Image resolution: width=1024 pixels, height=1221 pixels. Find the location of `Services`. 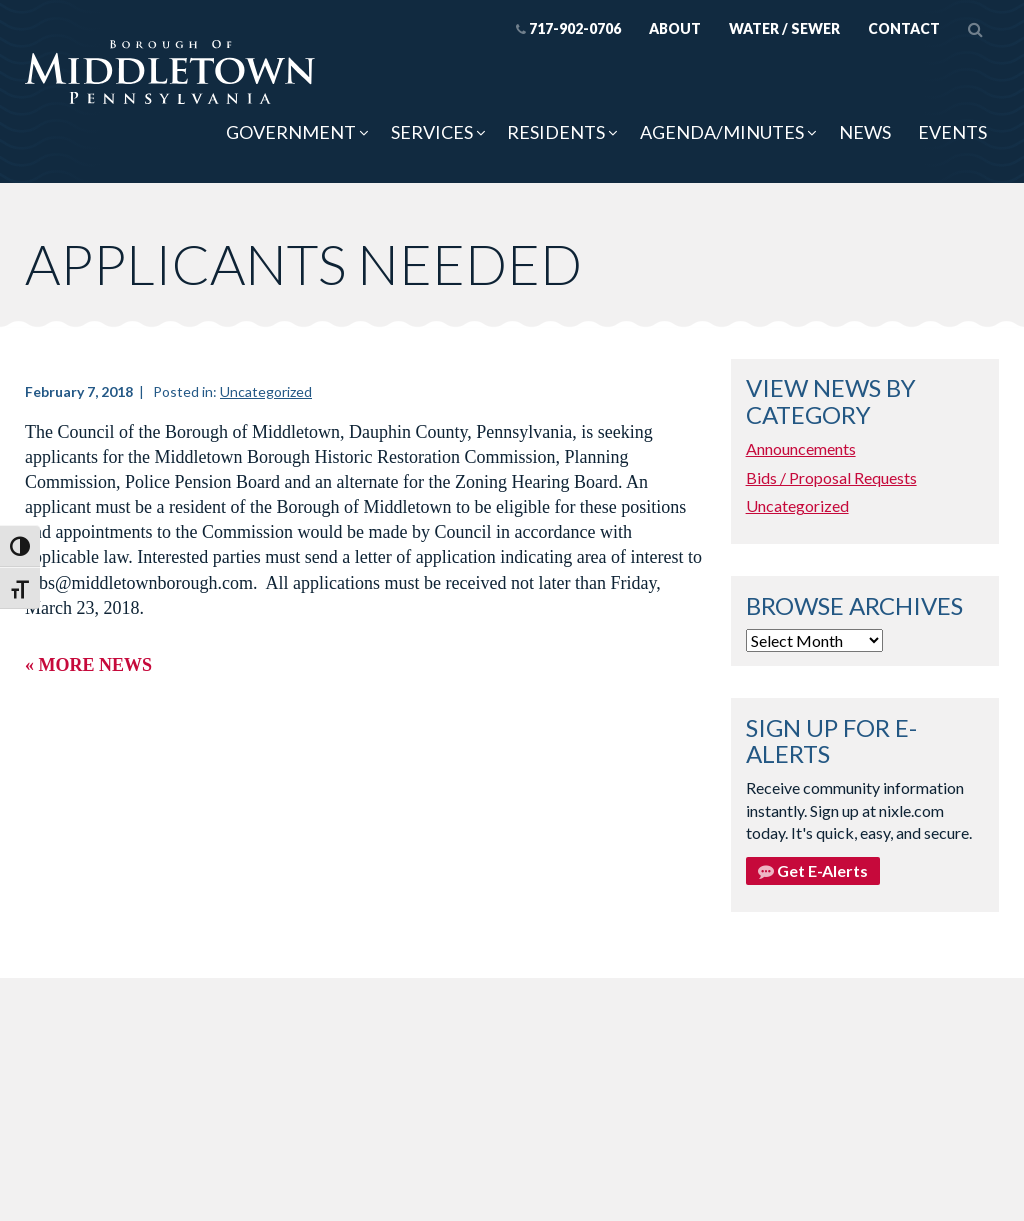

Services is located at coordinates (432, 132).